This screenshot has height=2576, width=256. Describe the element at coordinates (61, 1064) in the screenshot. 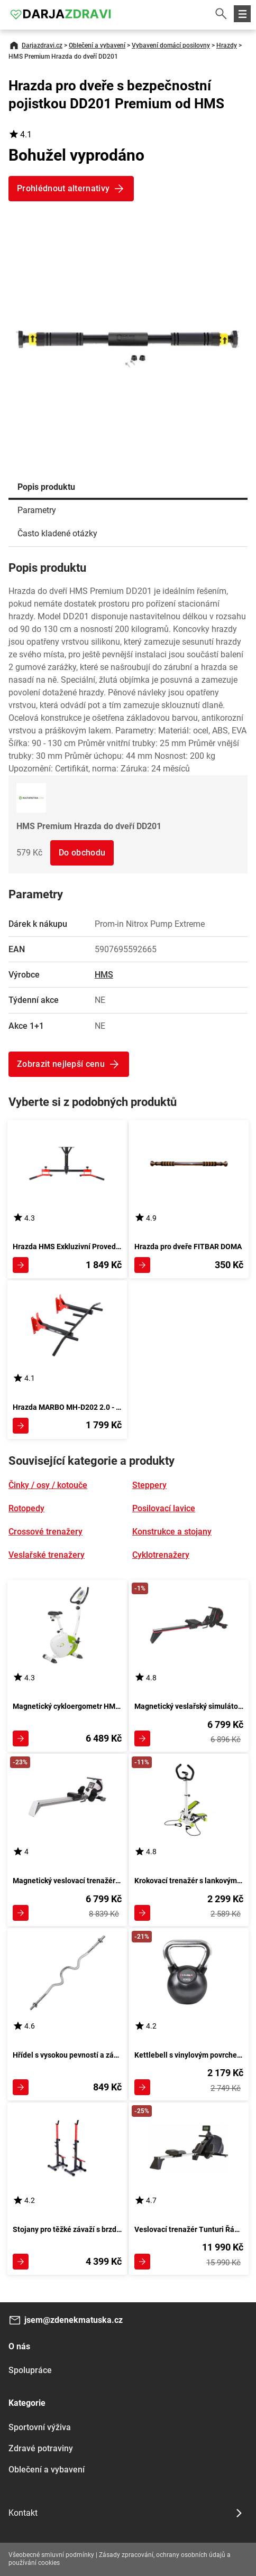

I see `Zobrazit nejlepší cenu` at that location.